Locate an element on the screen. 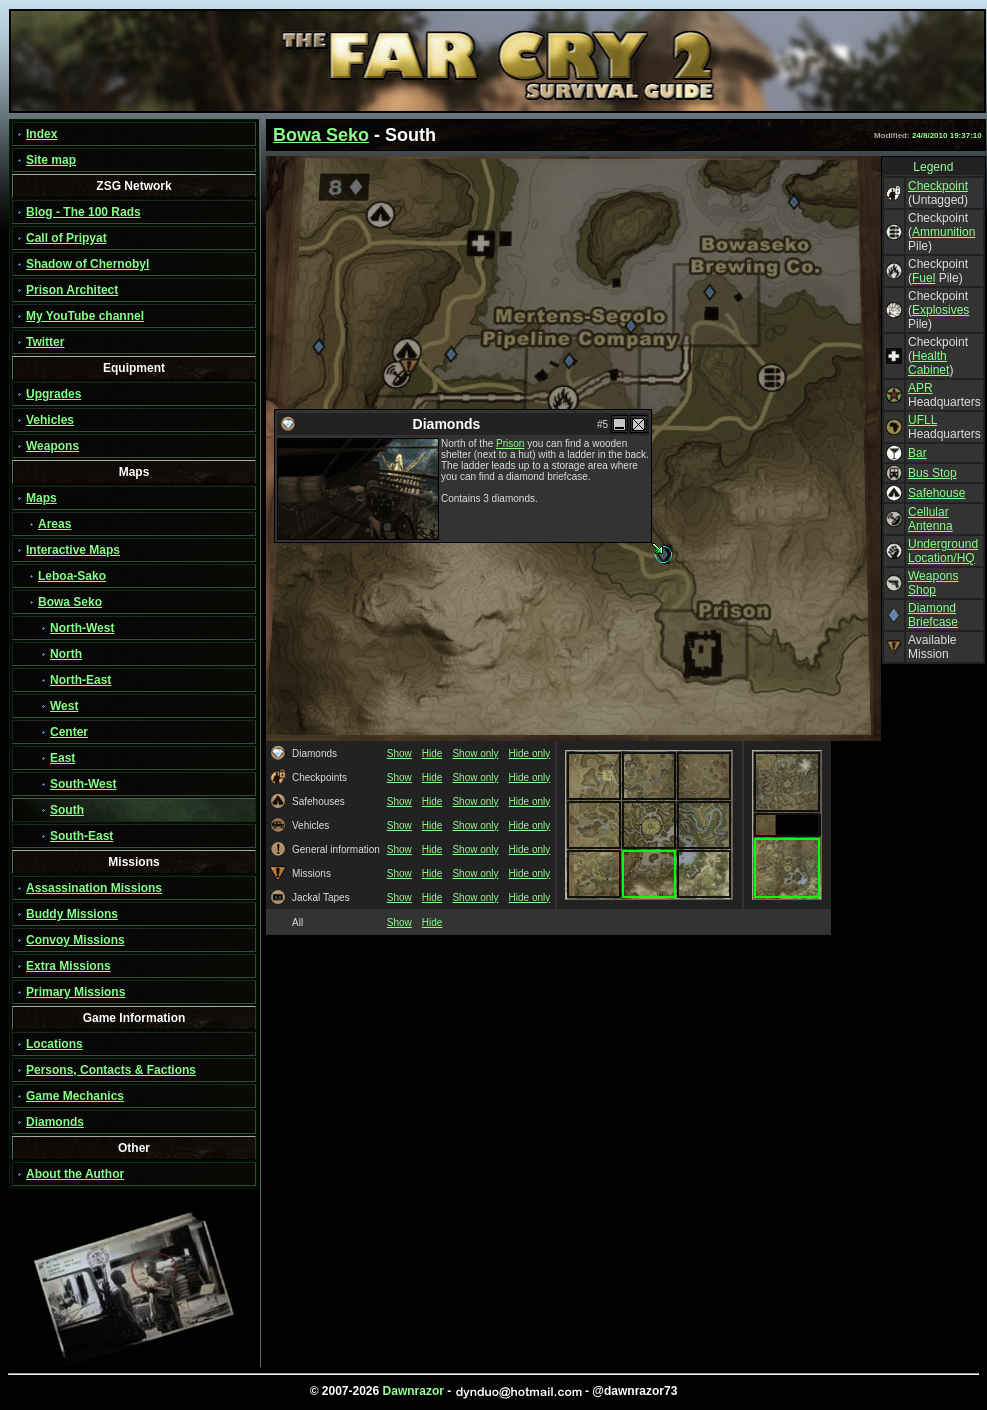 This screenshot has width=987, height=1410. South-East is located at coordinates (81, 836).